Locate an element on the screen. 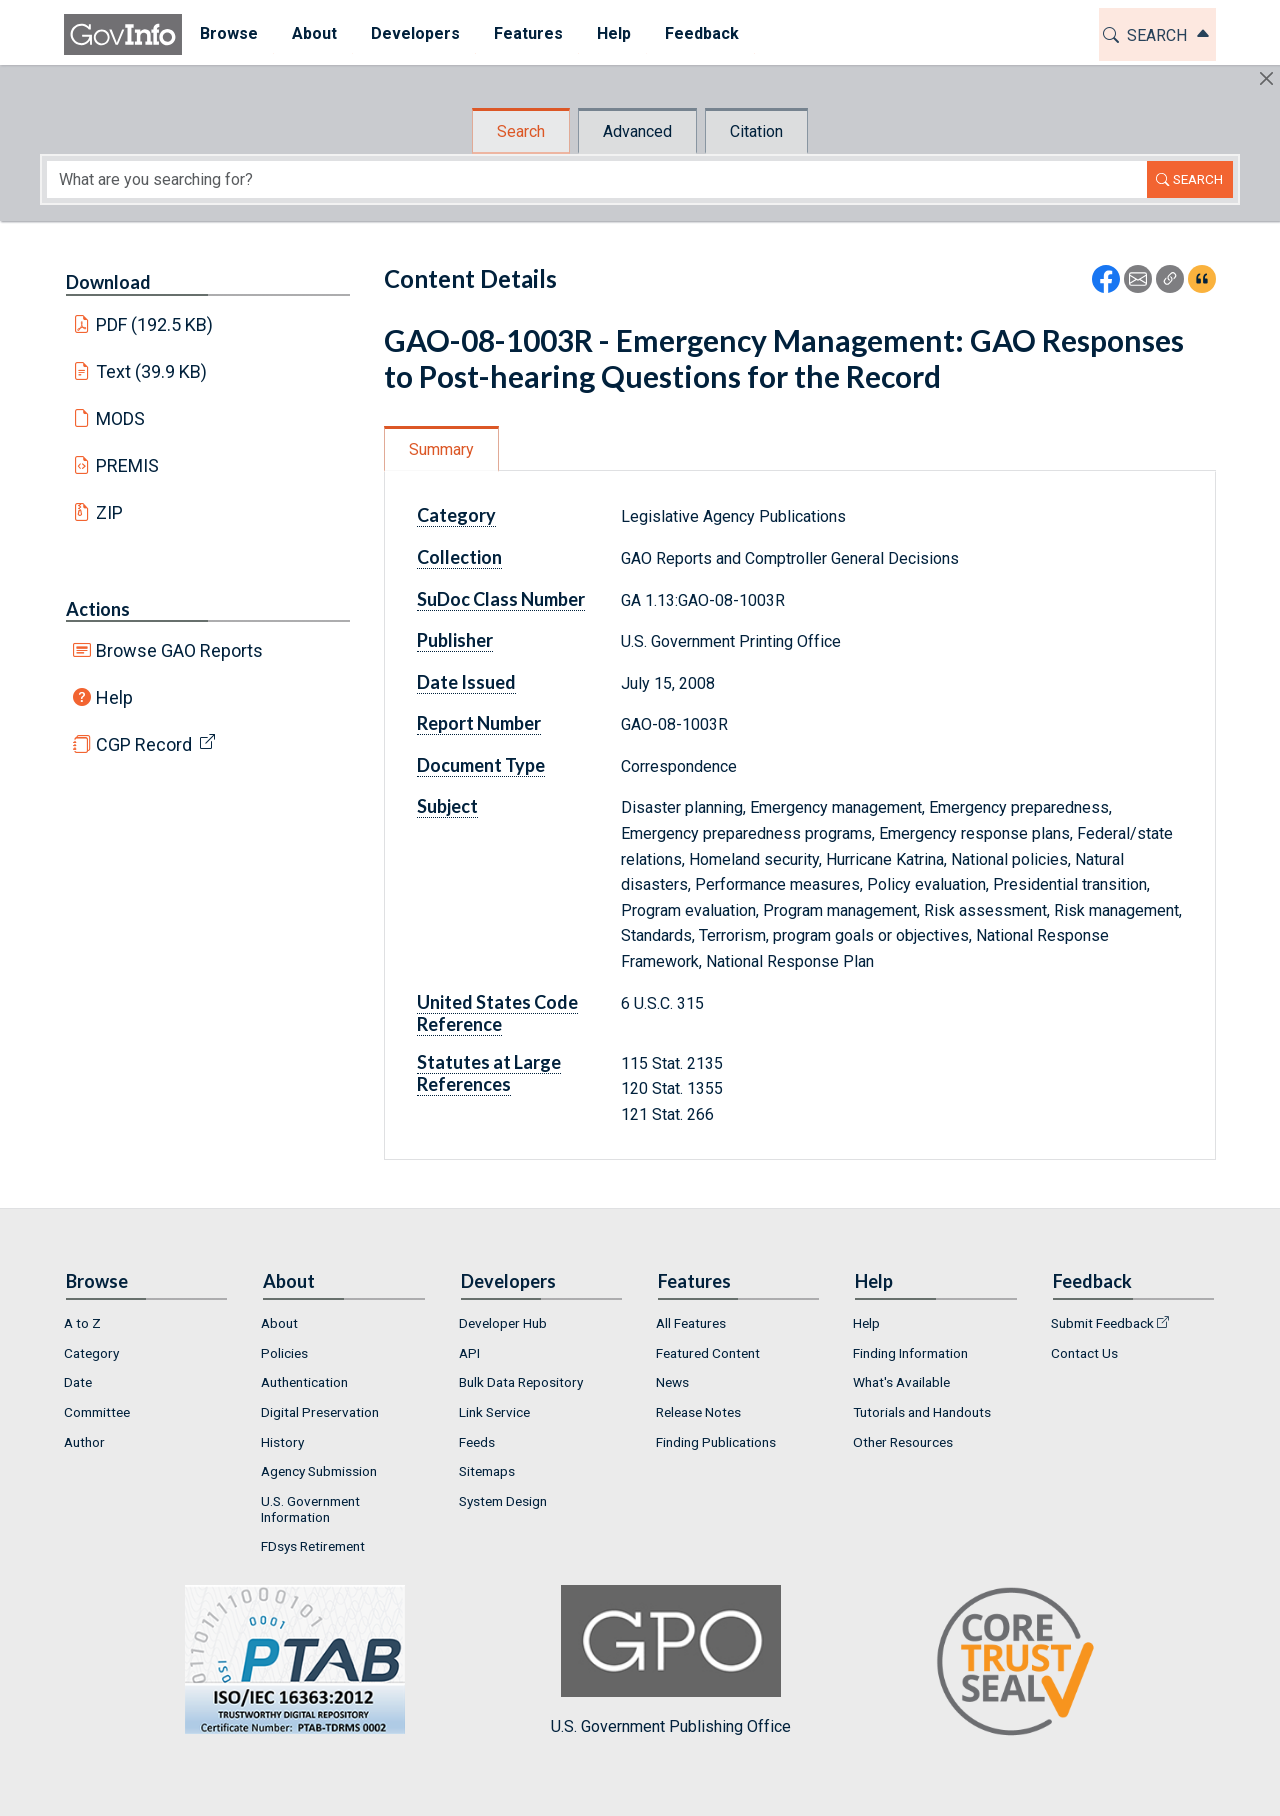  Search [tab] is located at coordinates (521, 131).